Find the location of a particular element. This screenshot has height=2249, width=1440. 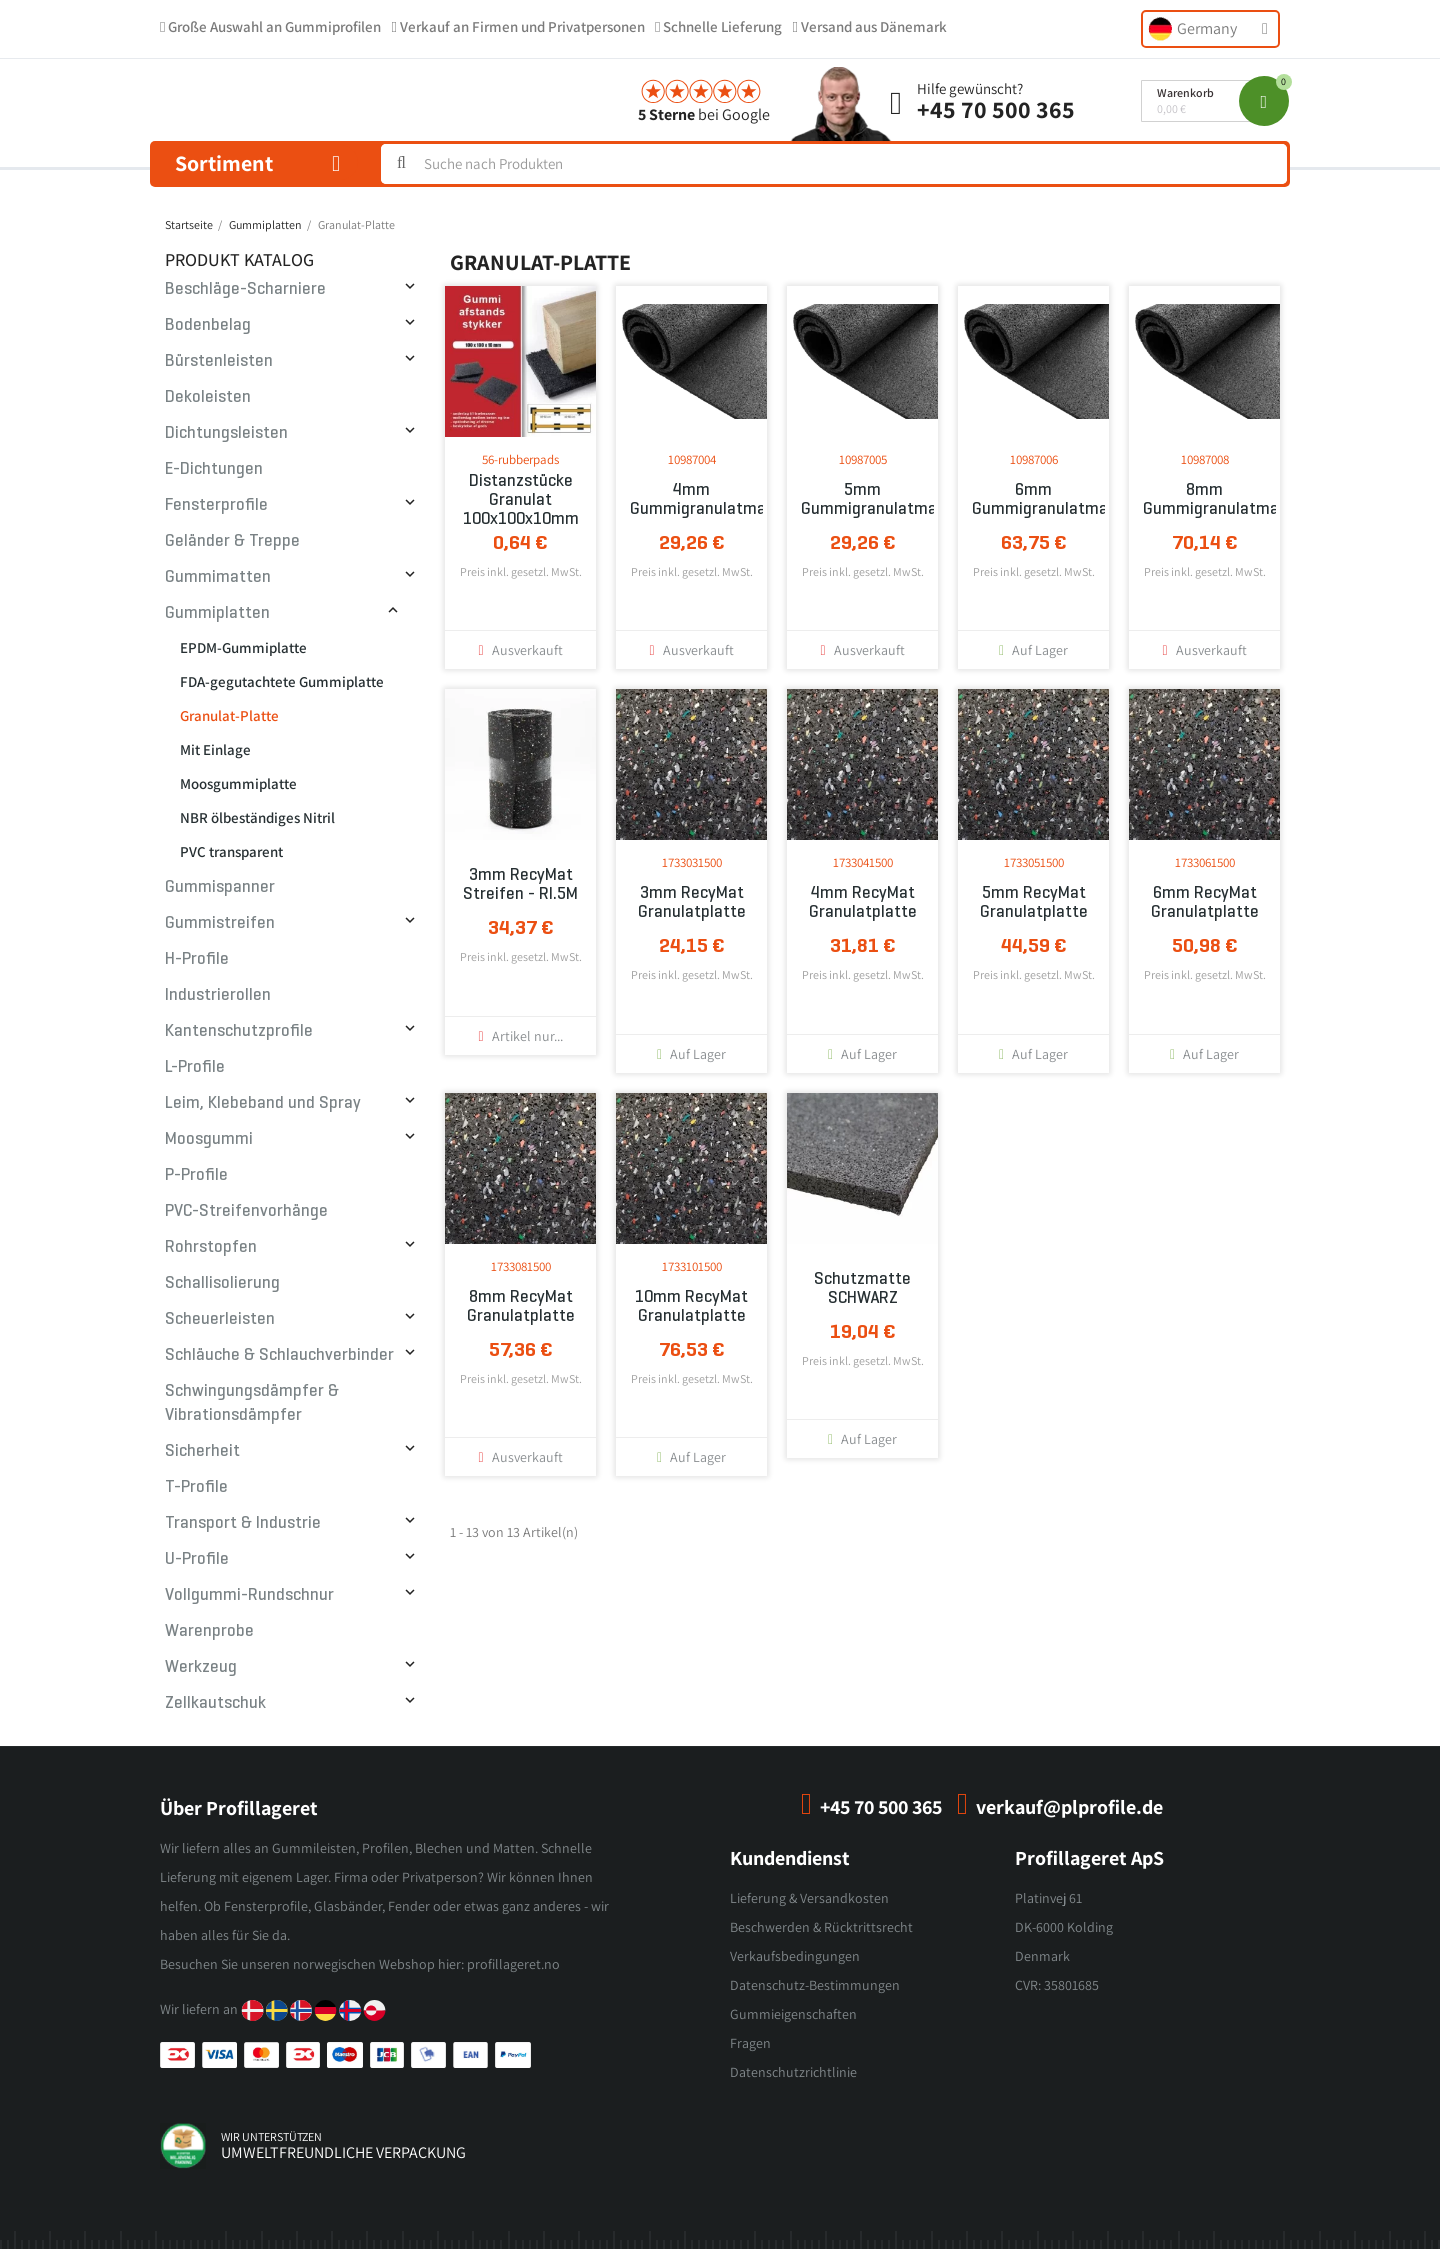

E-Dichtungen is located at coordinates (214, 468).